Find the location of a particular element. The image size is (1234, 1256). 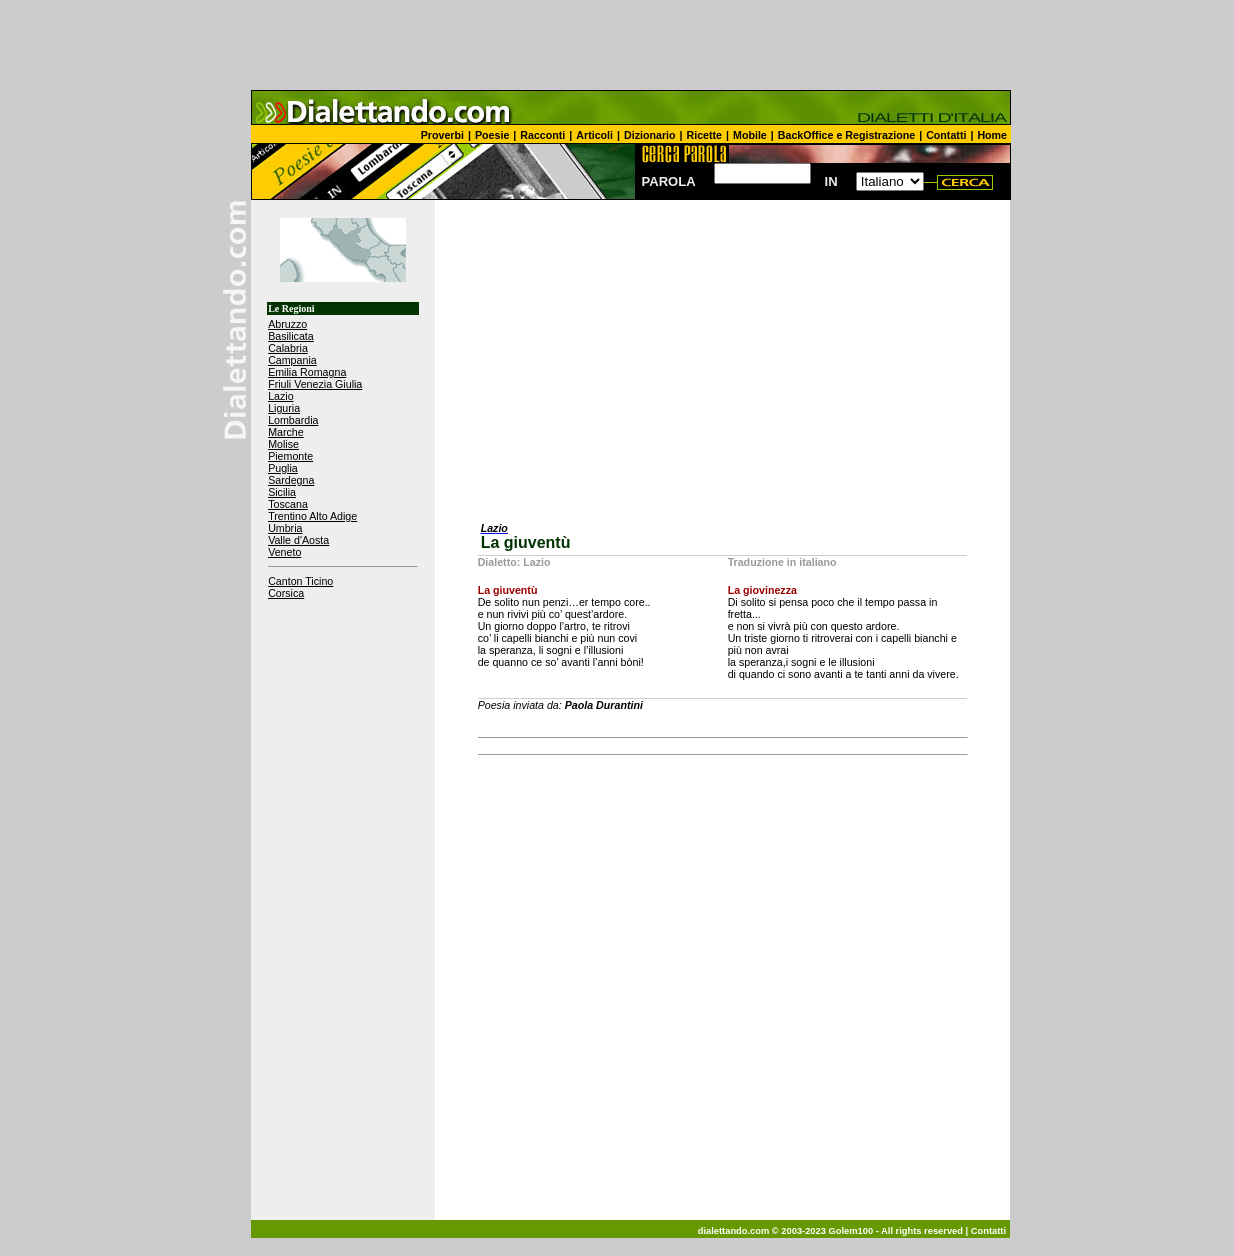

Basilicata is located at coordinates (291, 336).